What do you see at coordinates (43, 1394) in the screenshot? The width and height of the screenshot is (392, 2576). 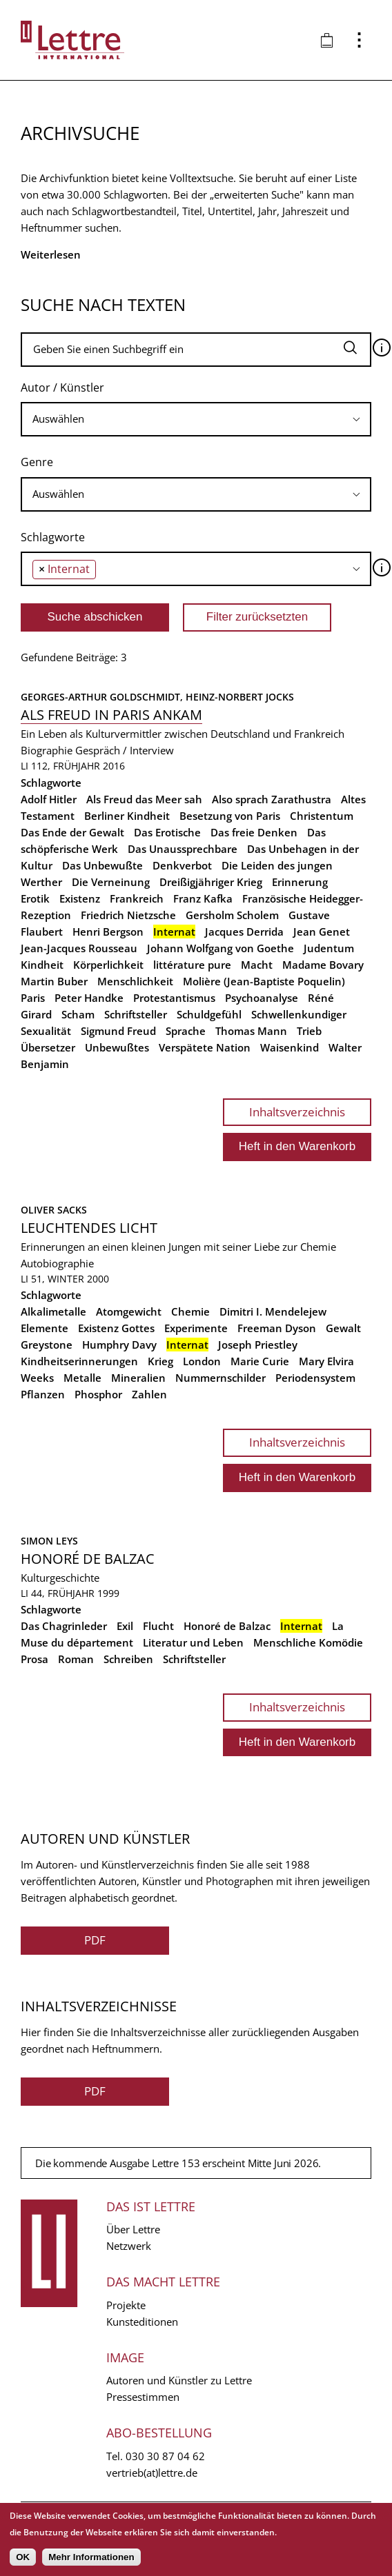 I see `Pflanzen` at bounding box center [43, 1394].